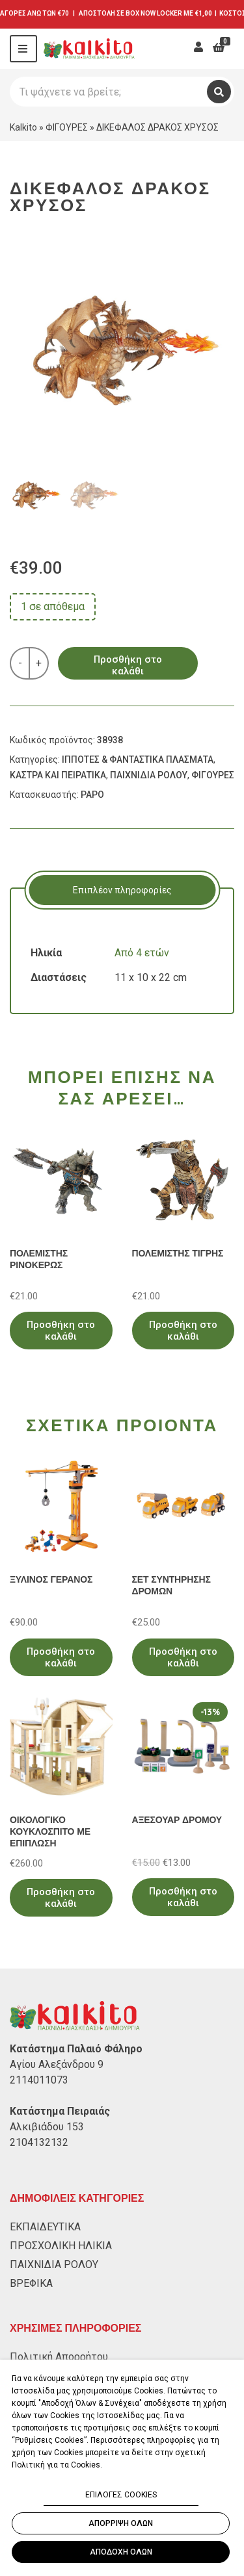  Describe the element at coordinates (128, 665) in the screenshot. I see `Προσθήκη στο καλάθι` at that location.